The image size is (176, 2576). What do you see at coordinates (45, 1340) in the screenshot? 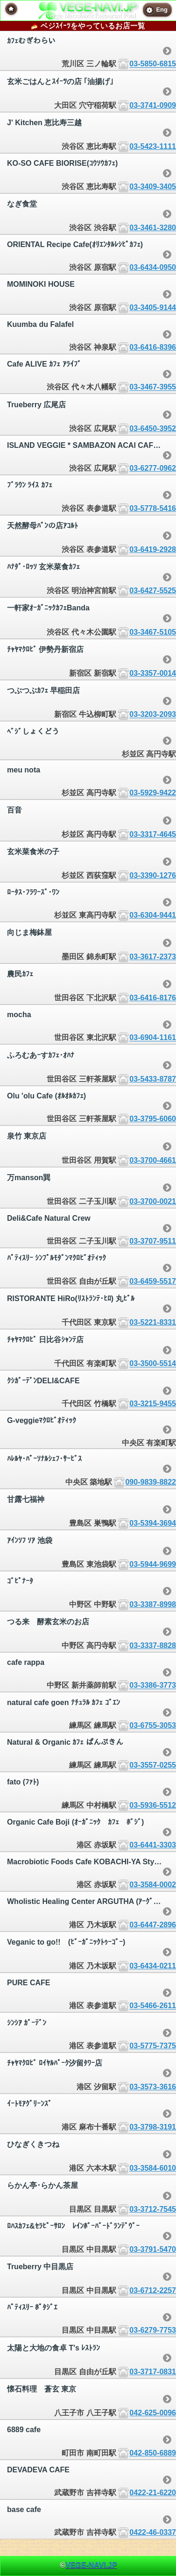
I see `ﾁｬﾔﾏｸﾛﾋﾞ 日比谷ｼｬﾝﾃ店` at bounding box center [45, 1340].